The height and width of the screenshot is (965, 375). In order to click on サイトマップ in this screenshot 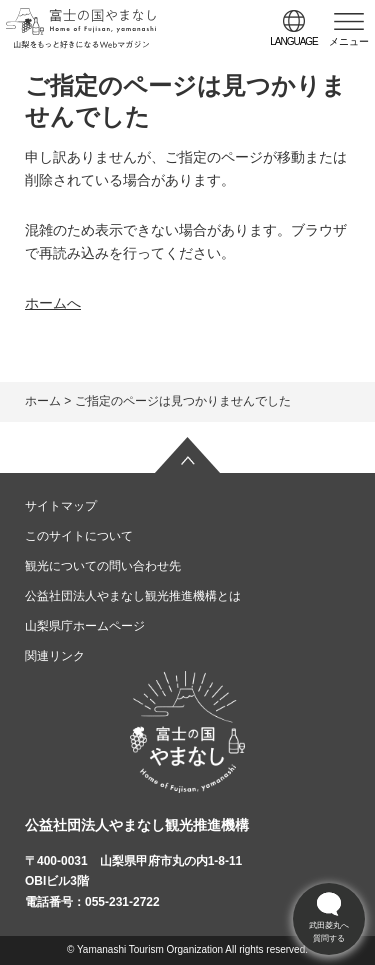, I will do `click(61, 506)`.